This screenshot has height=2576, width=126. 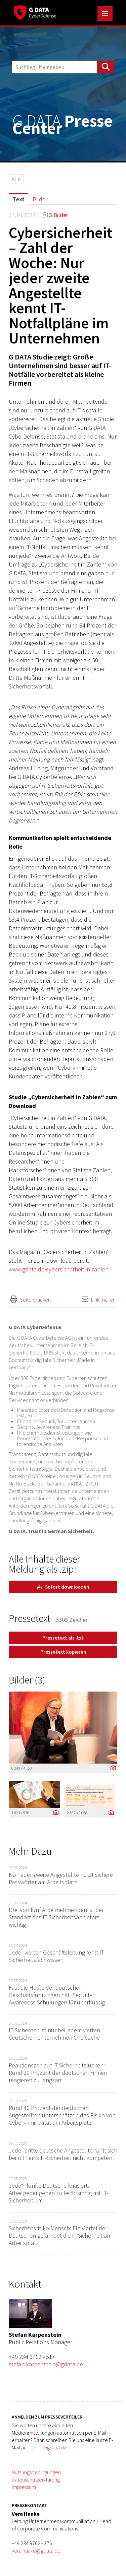 What do you see at coordinates (35, 11) in the screenshot?
I see `[Home]` at bounding box center [35, 11].